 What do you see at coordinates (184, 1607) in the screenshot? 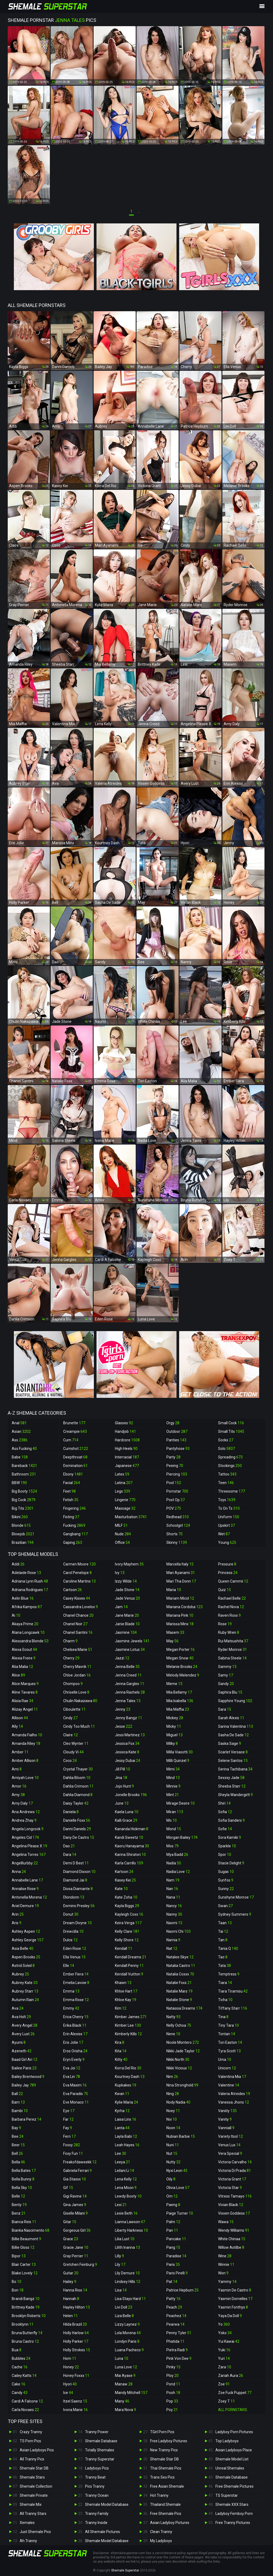
I see `Mariana Cordoba` at bounding box center [184, 1607].